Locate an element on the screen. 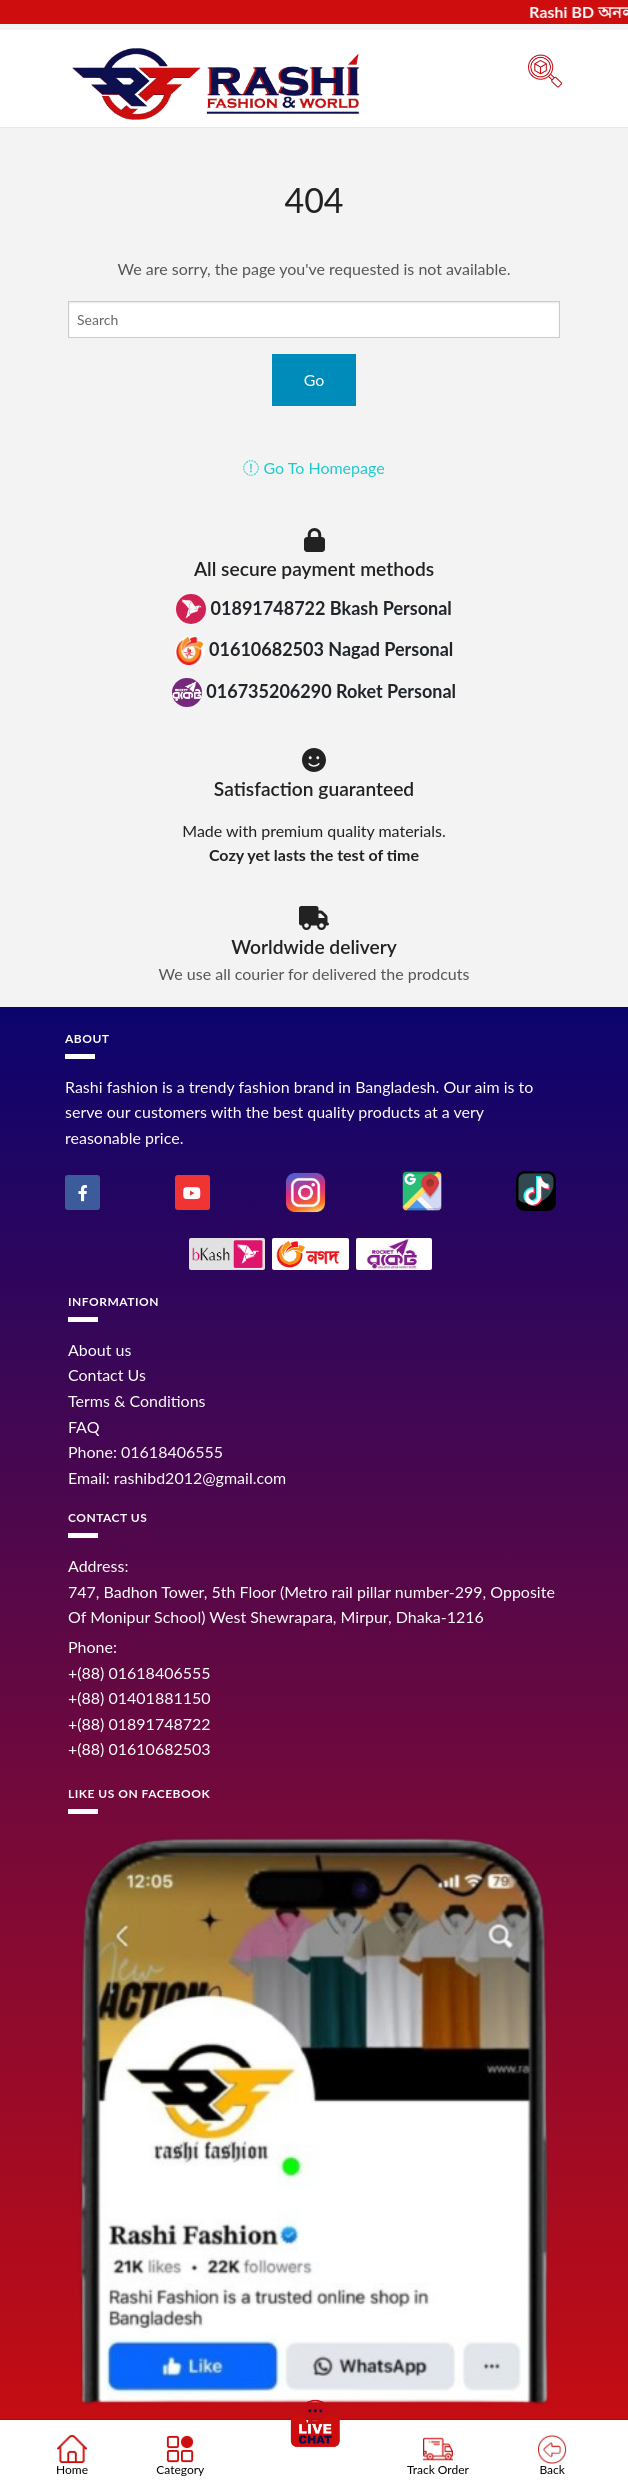 Image resolution: width=628 pixels, height=2490 pixels. +(88) 01610682503 is located at coordinates (139, 1748).